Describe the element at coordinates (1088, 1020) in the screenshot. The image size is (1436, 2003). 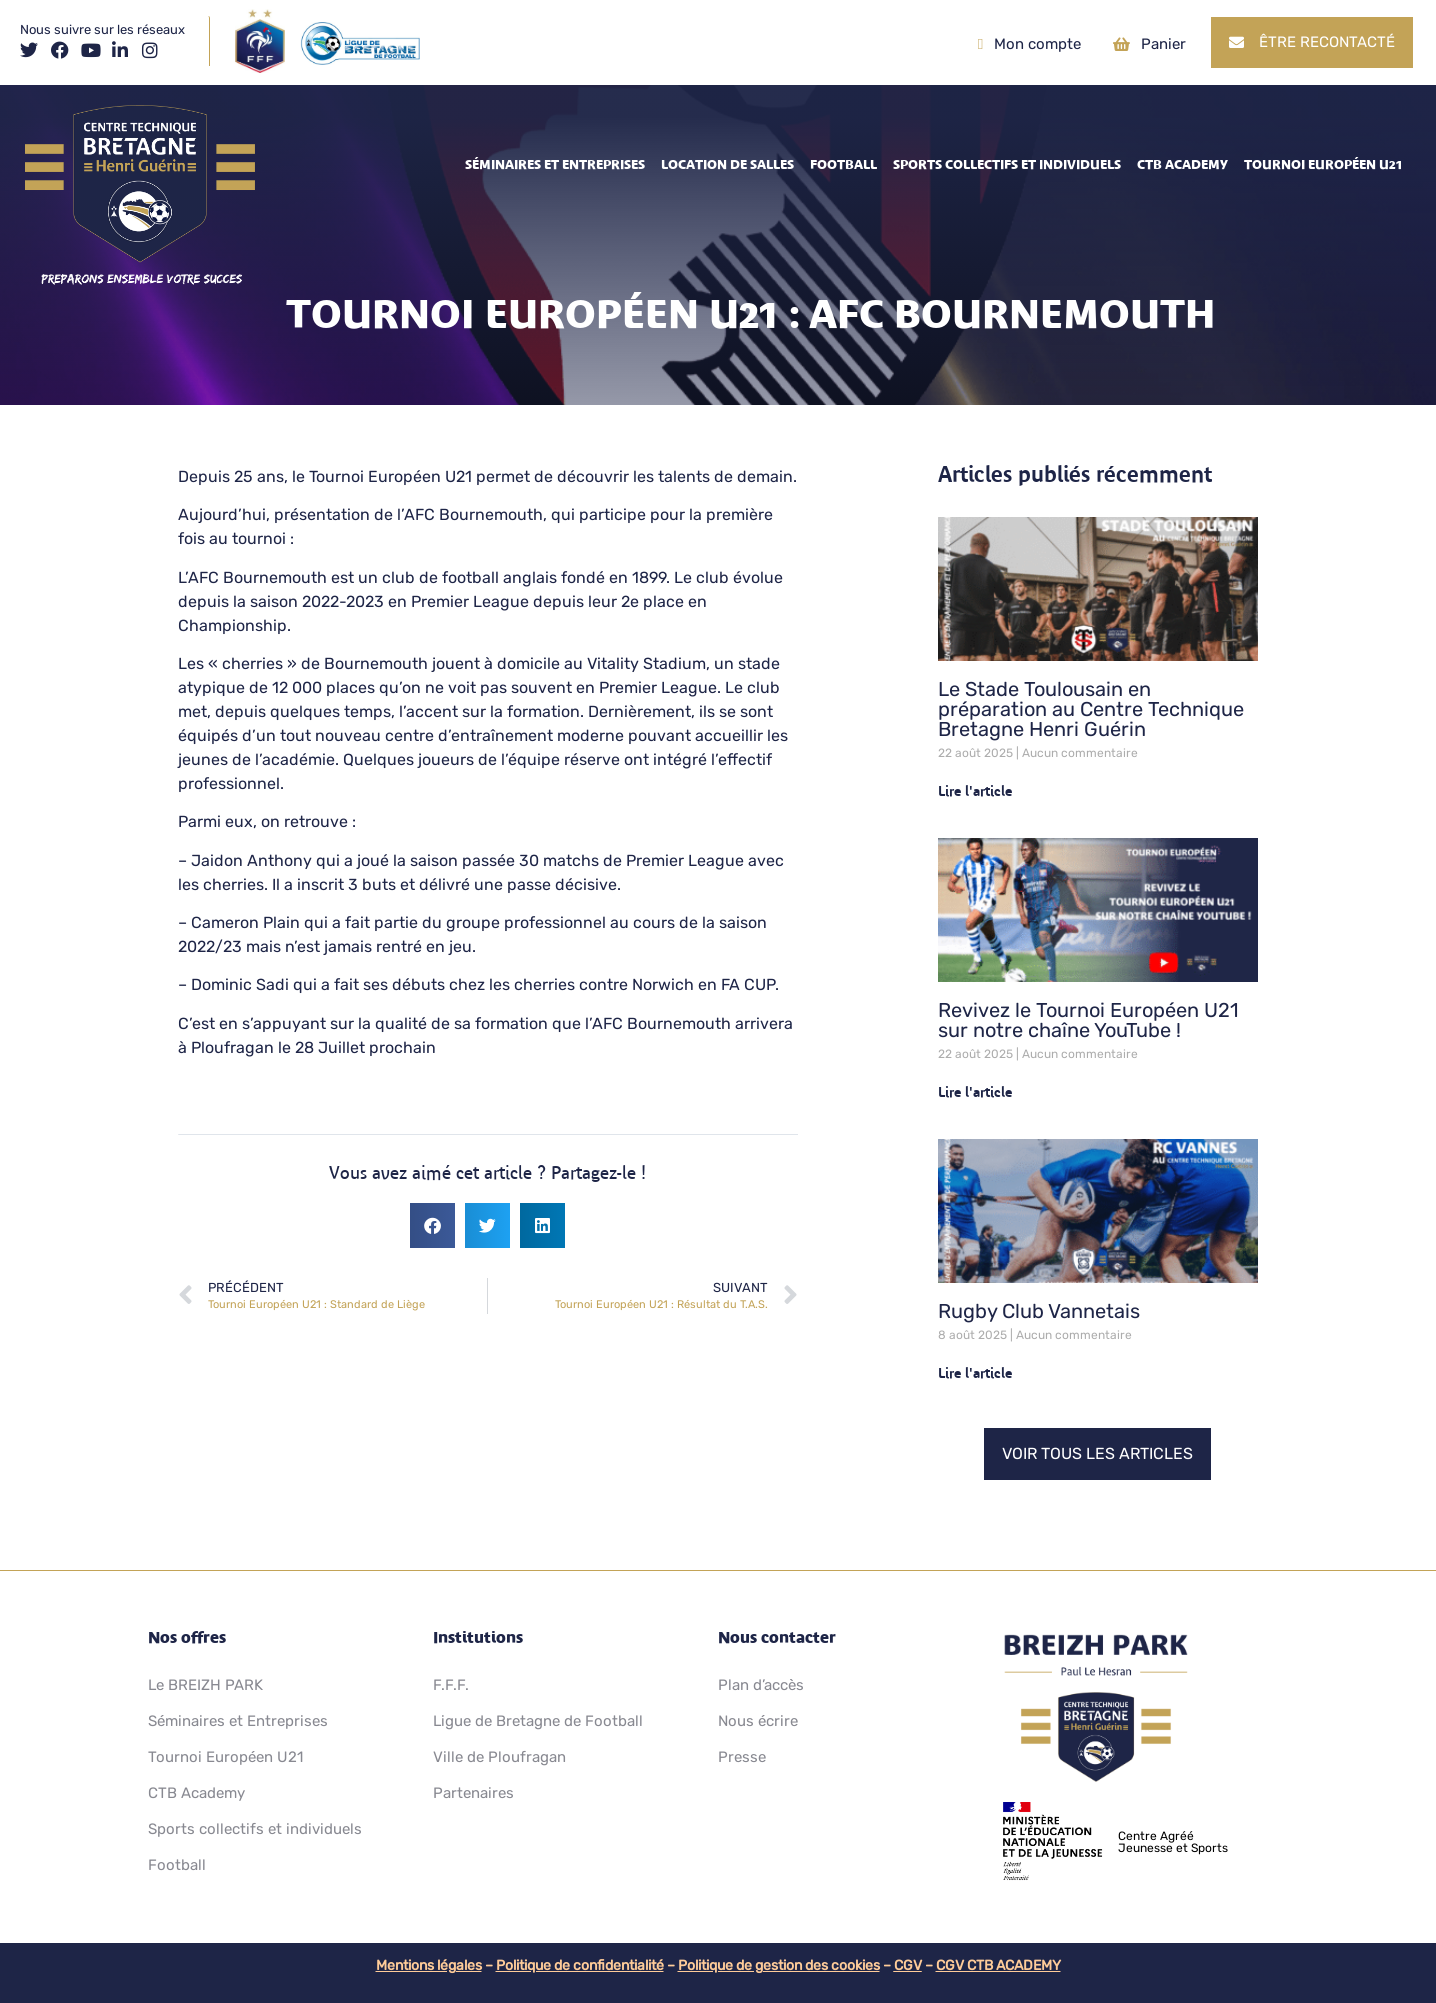
I see `Revivez le Tournoi Européen U21 sur notre chaîne YouTube !` at that location.